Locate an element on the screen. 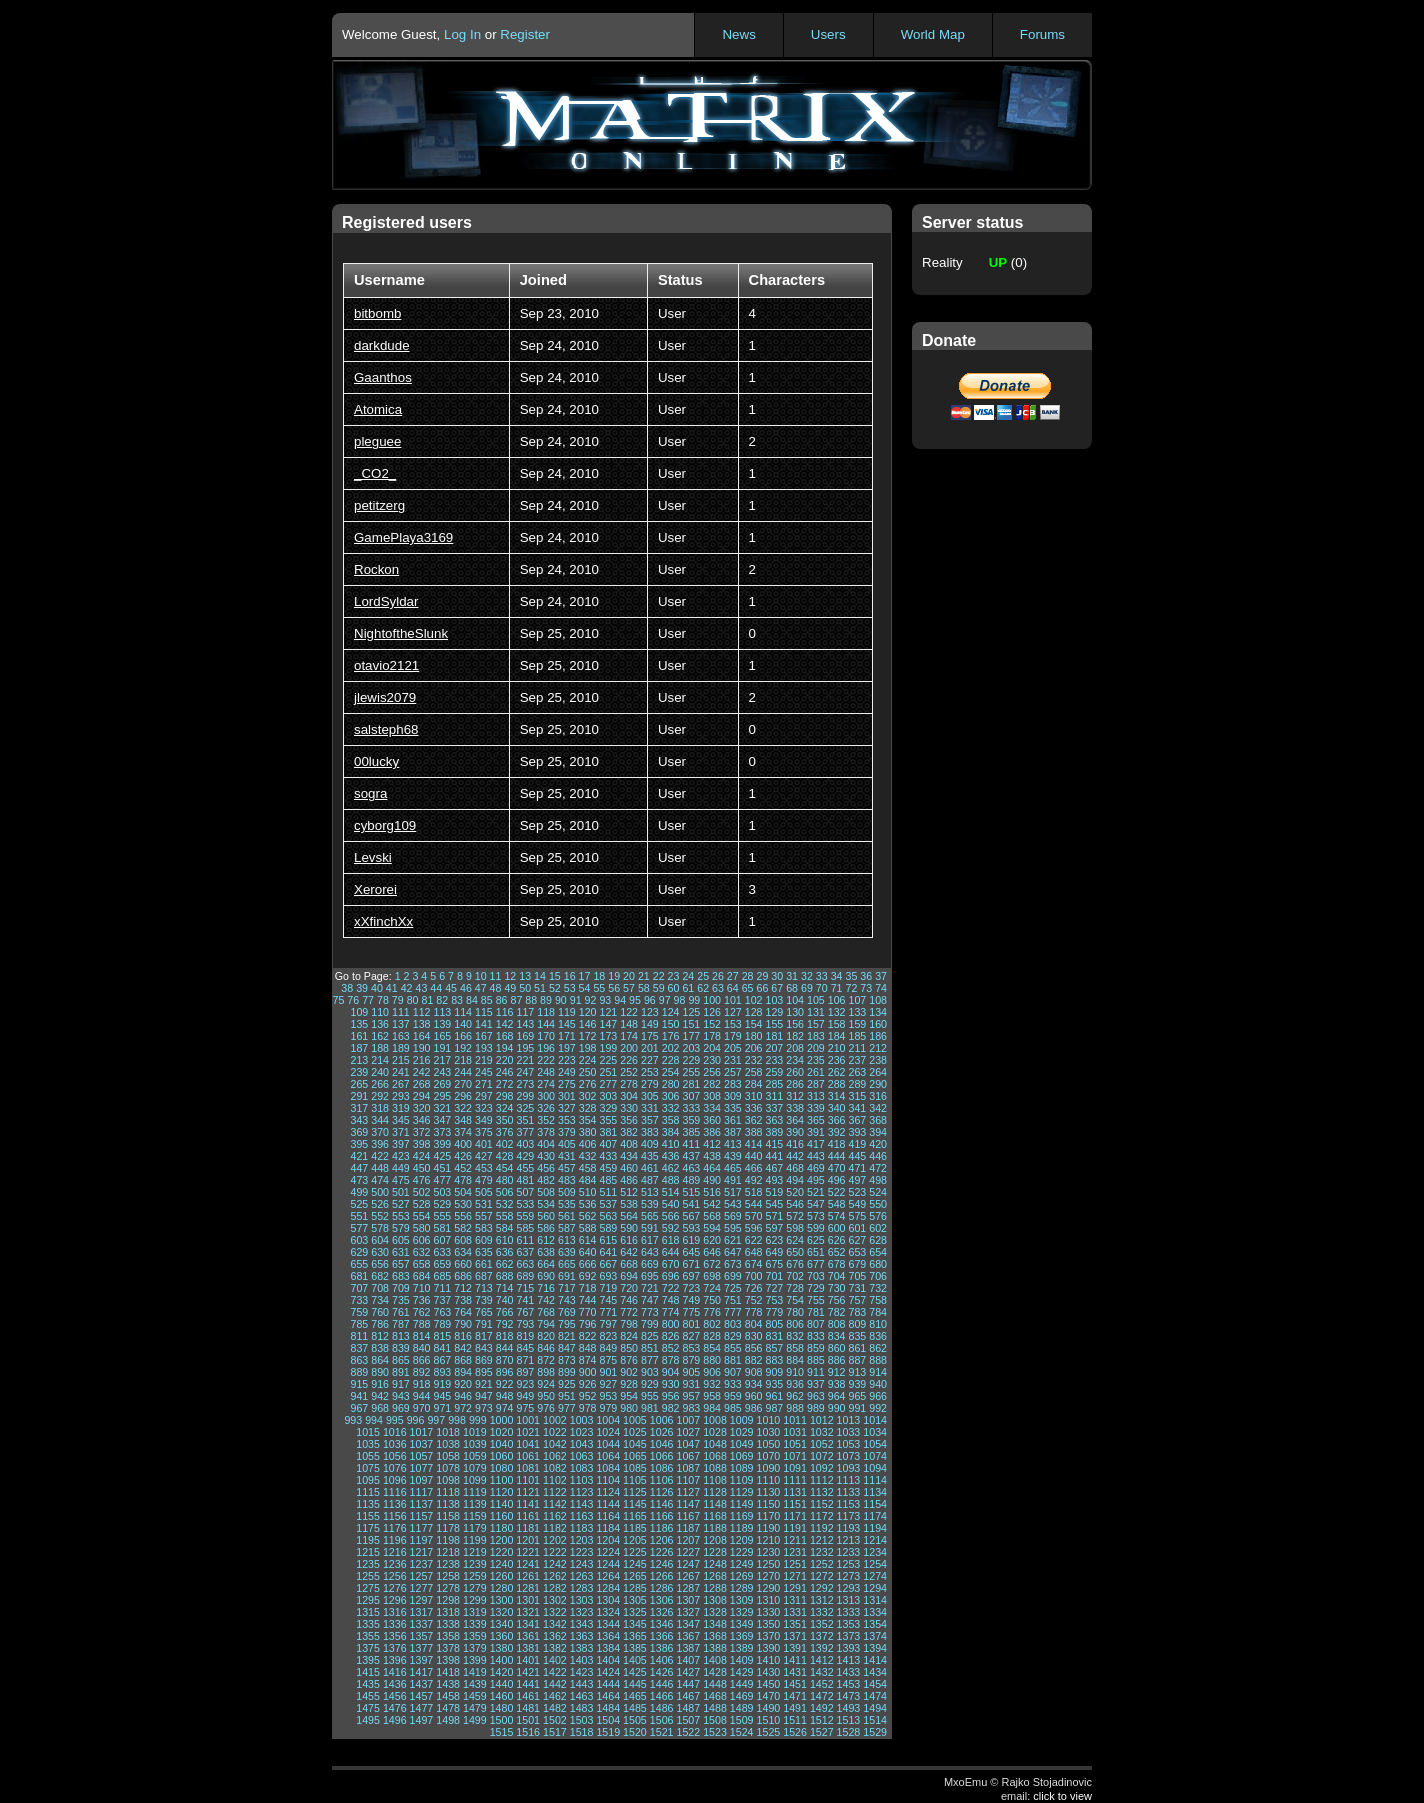 Image resolution: width=1424 pixels, height=1803 pixels. 850 is located at coordinates (629, 1348).